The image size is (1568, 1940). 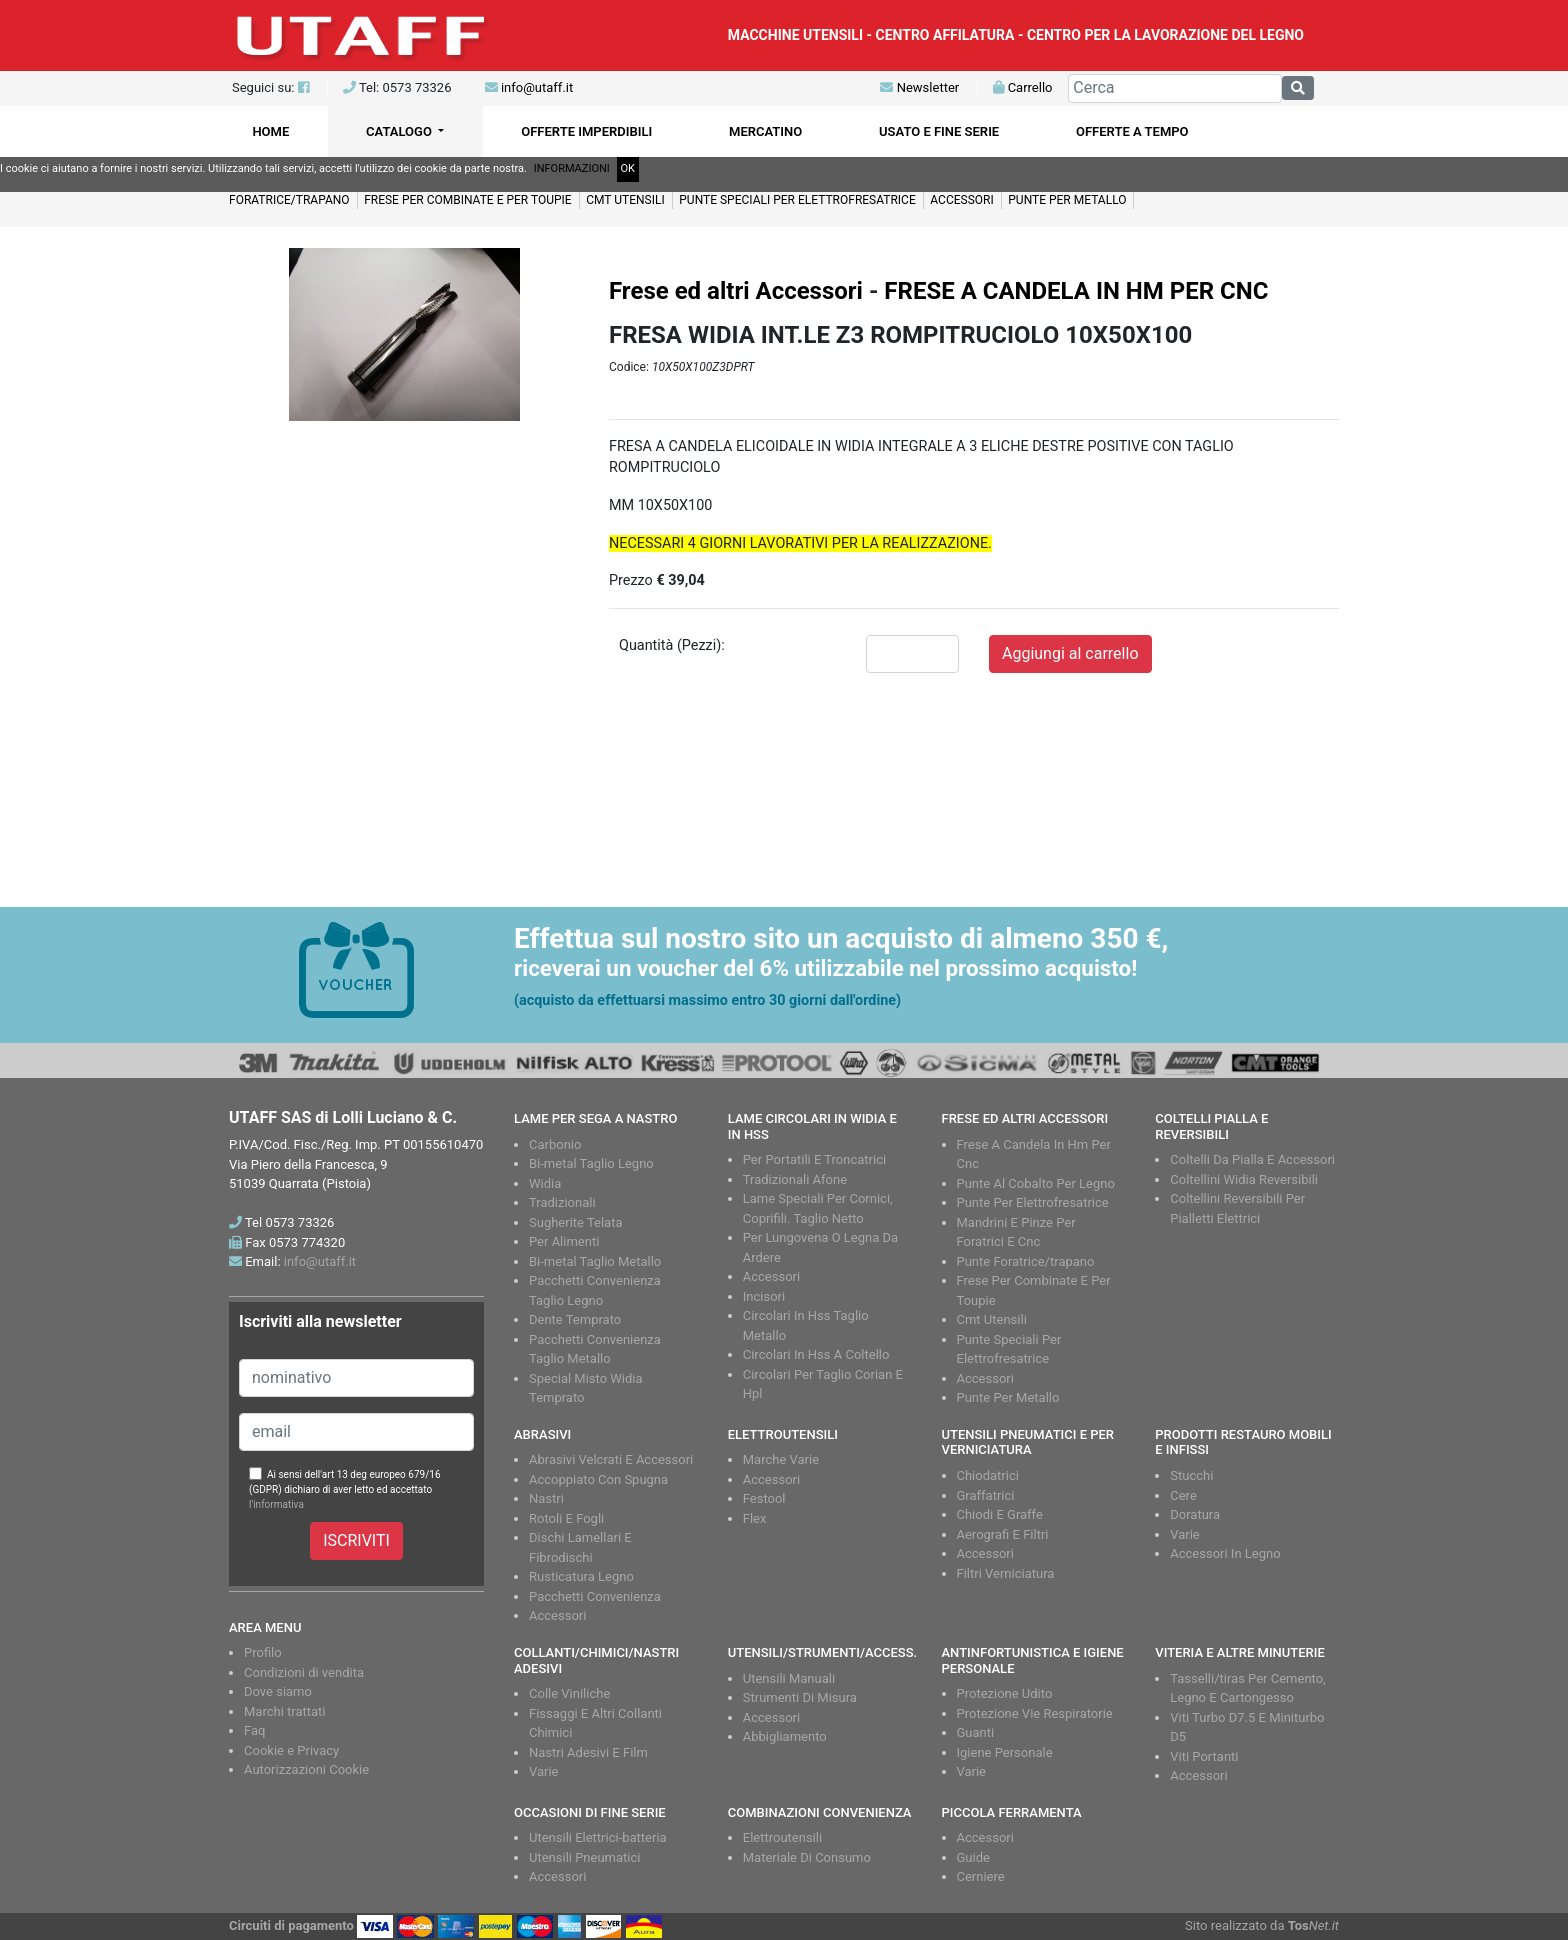 What do you see at coordinates (575, 1319) in the screenshot?
I see `Dente Temprato` at bounding box center [575, 1319].